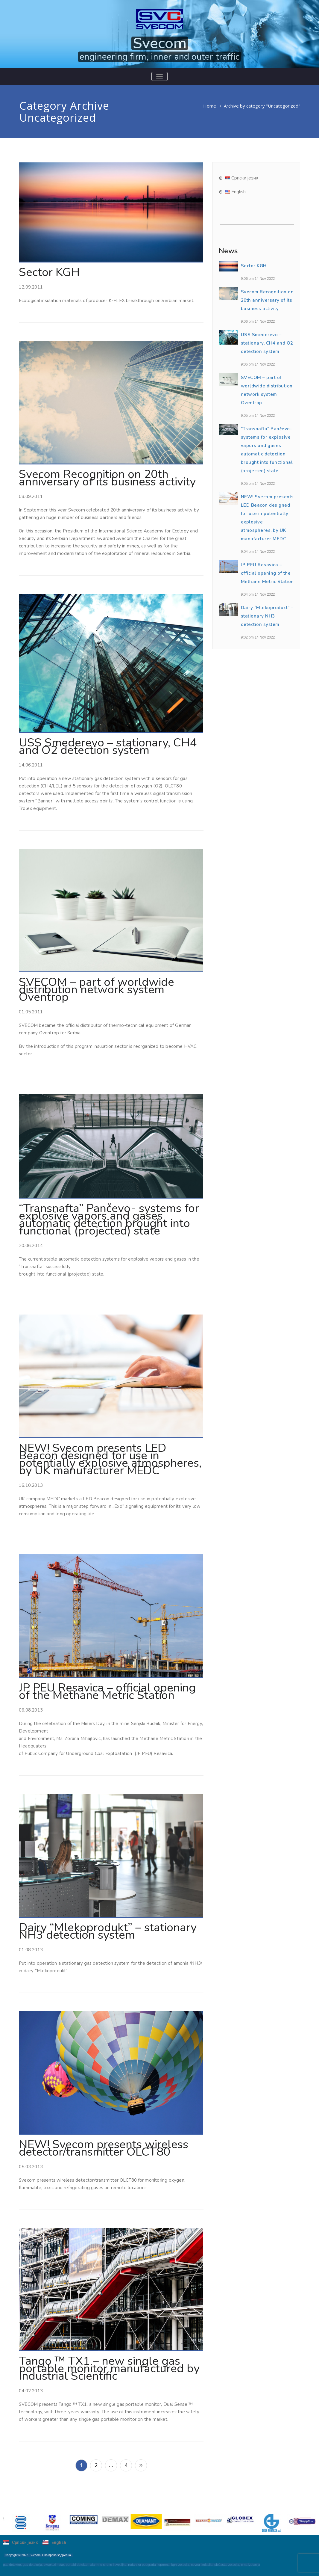 This screenshot has height=2576, width=319. What do you see at coordinates (96, 989) in the screenshot?
I see `SVECOM – part of worldwide distribution network system Oventrop` at bounding box center [96, 989].